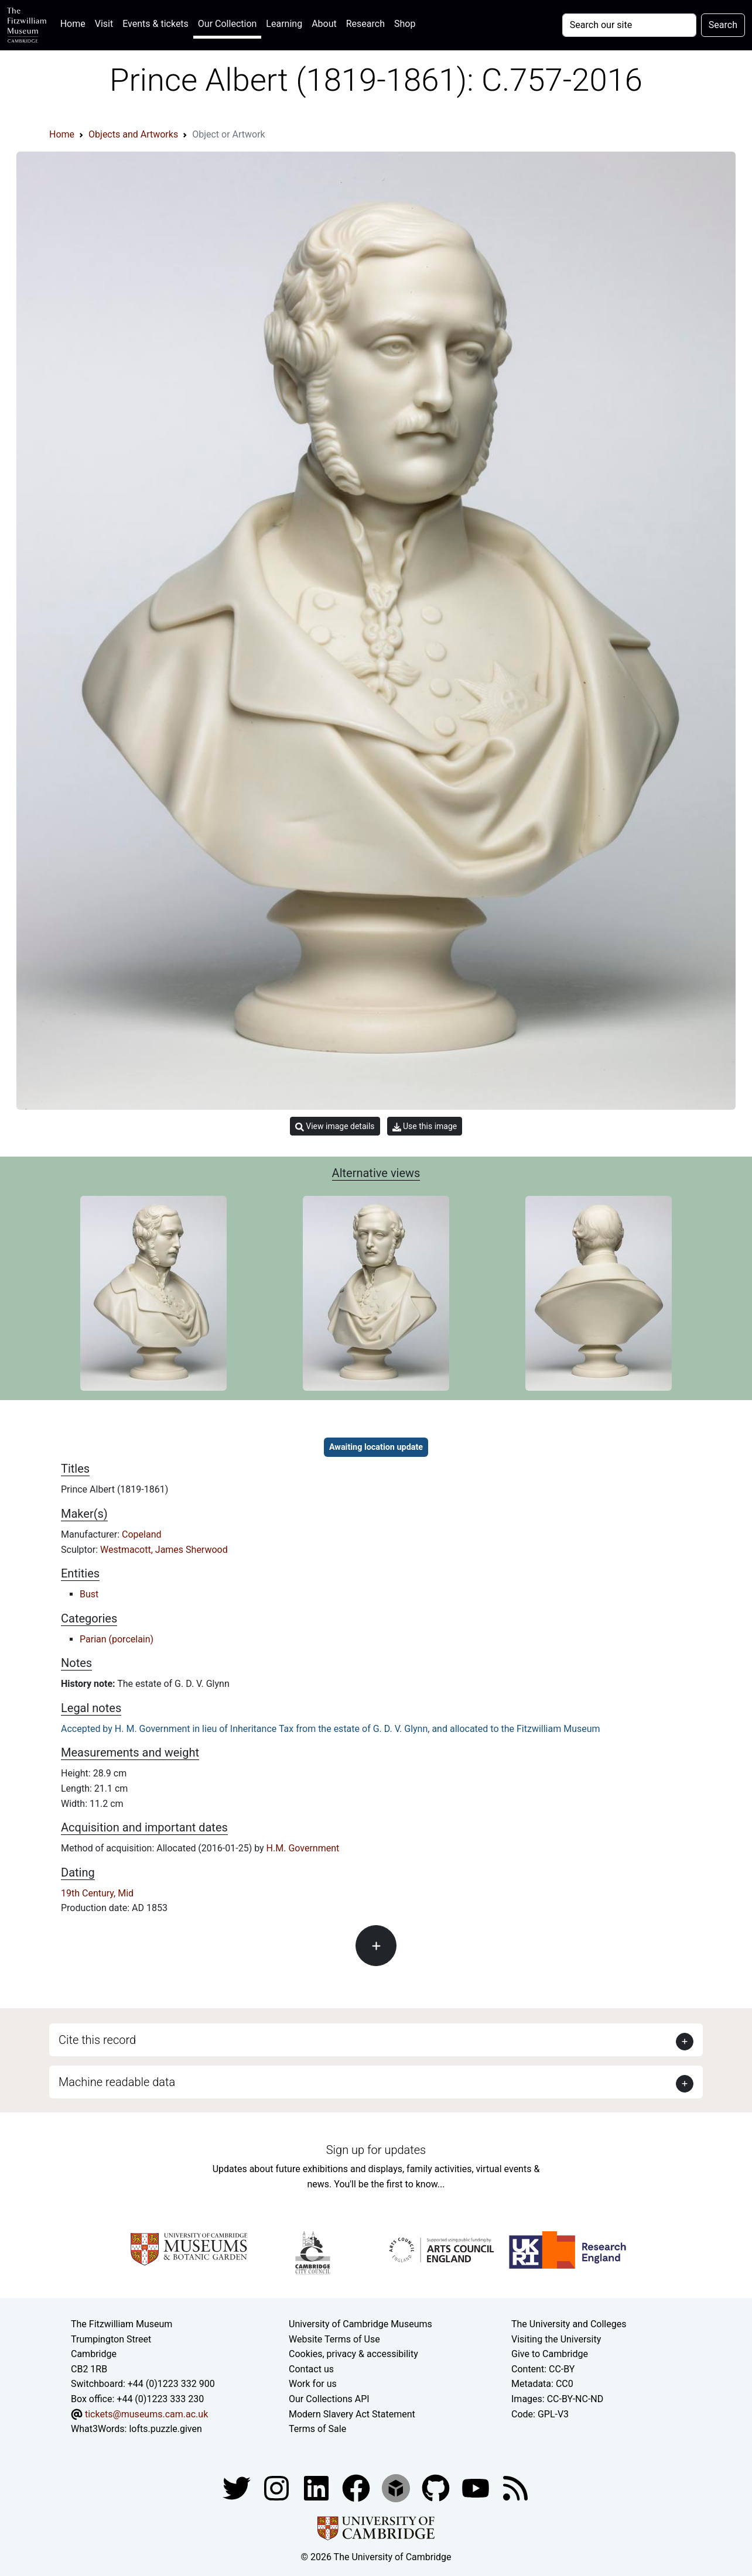 This screenshot has width=752, height=2576. Describe the element at coordinates (353, 2353) in the screenshot. I see `Cookies, privacy & accessibility` at that location.